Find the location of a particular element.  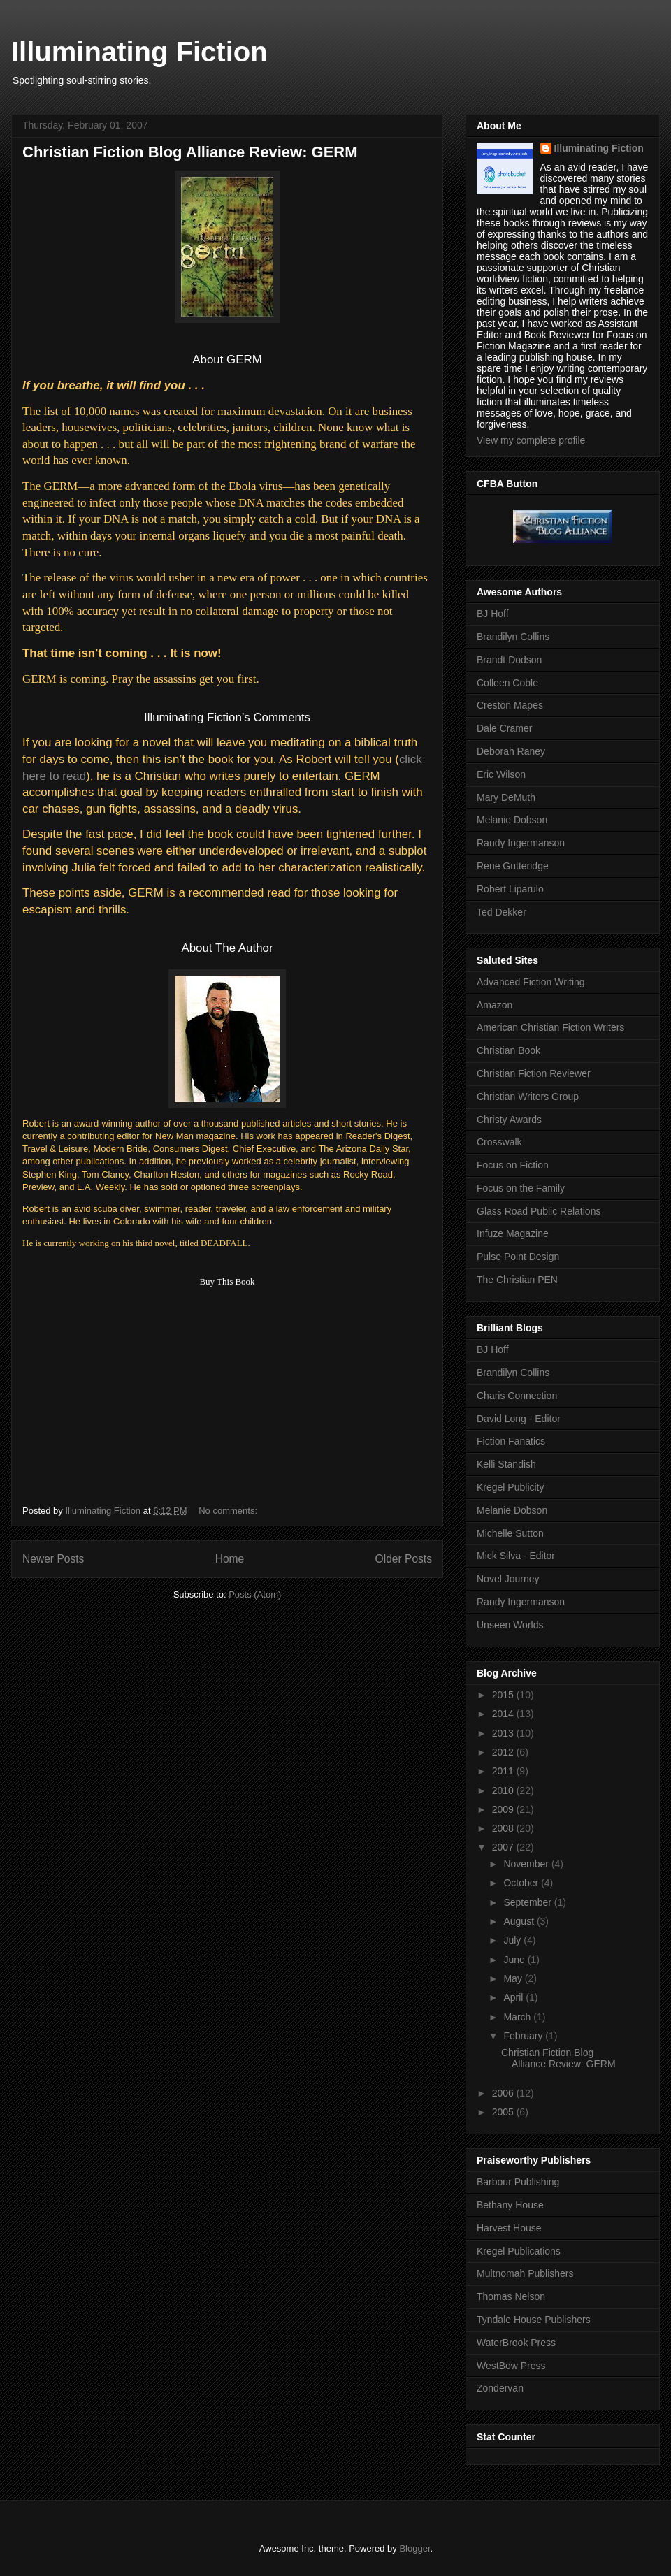

Multnomah Publishers is located at coordinates (525, 2273).